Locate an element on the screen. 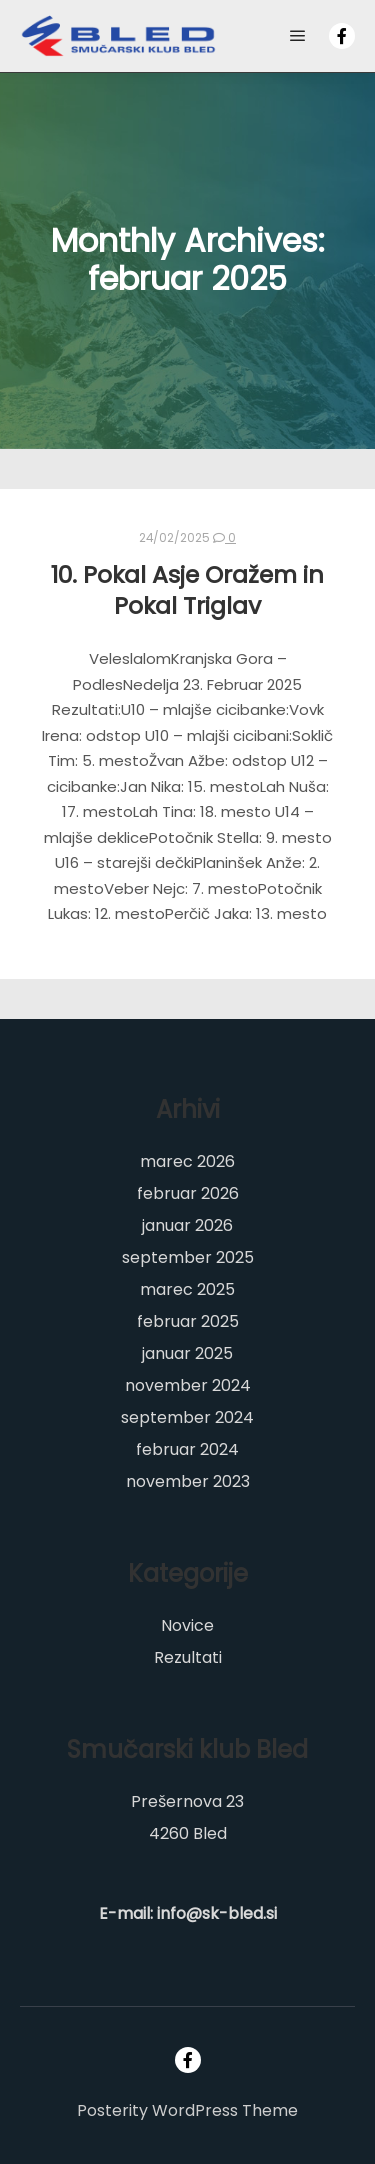 The image size is (375, 2164). januar 2025 is located at coordinates (187, 1353).